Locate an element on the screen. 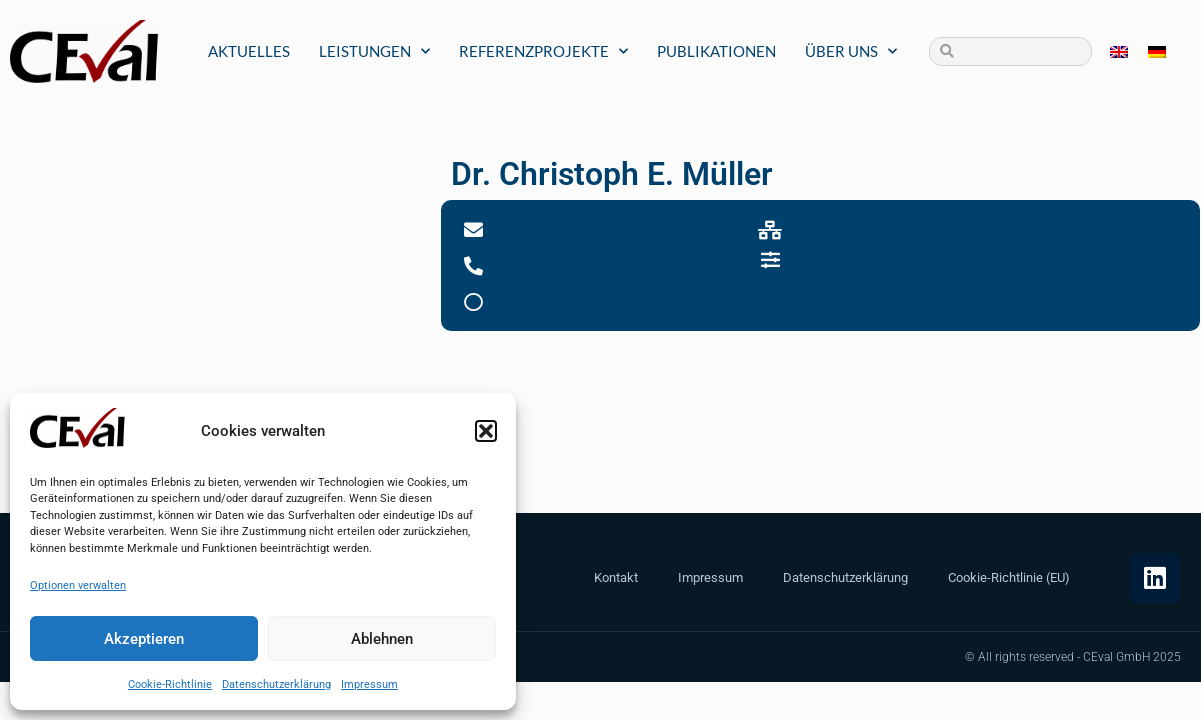 This screenshot has height=720, width=1201. Publikationen is located at coordinates (716, 51).